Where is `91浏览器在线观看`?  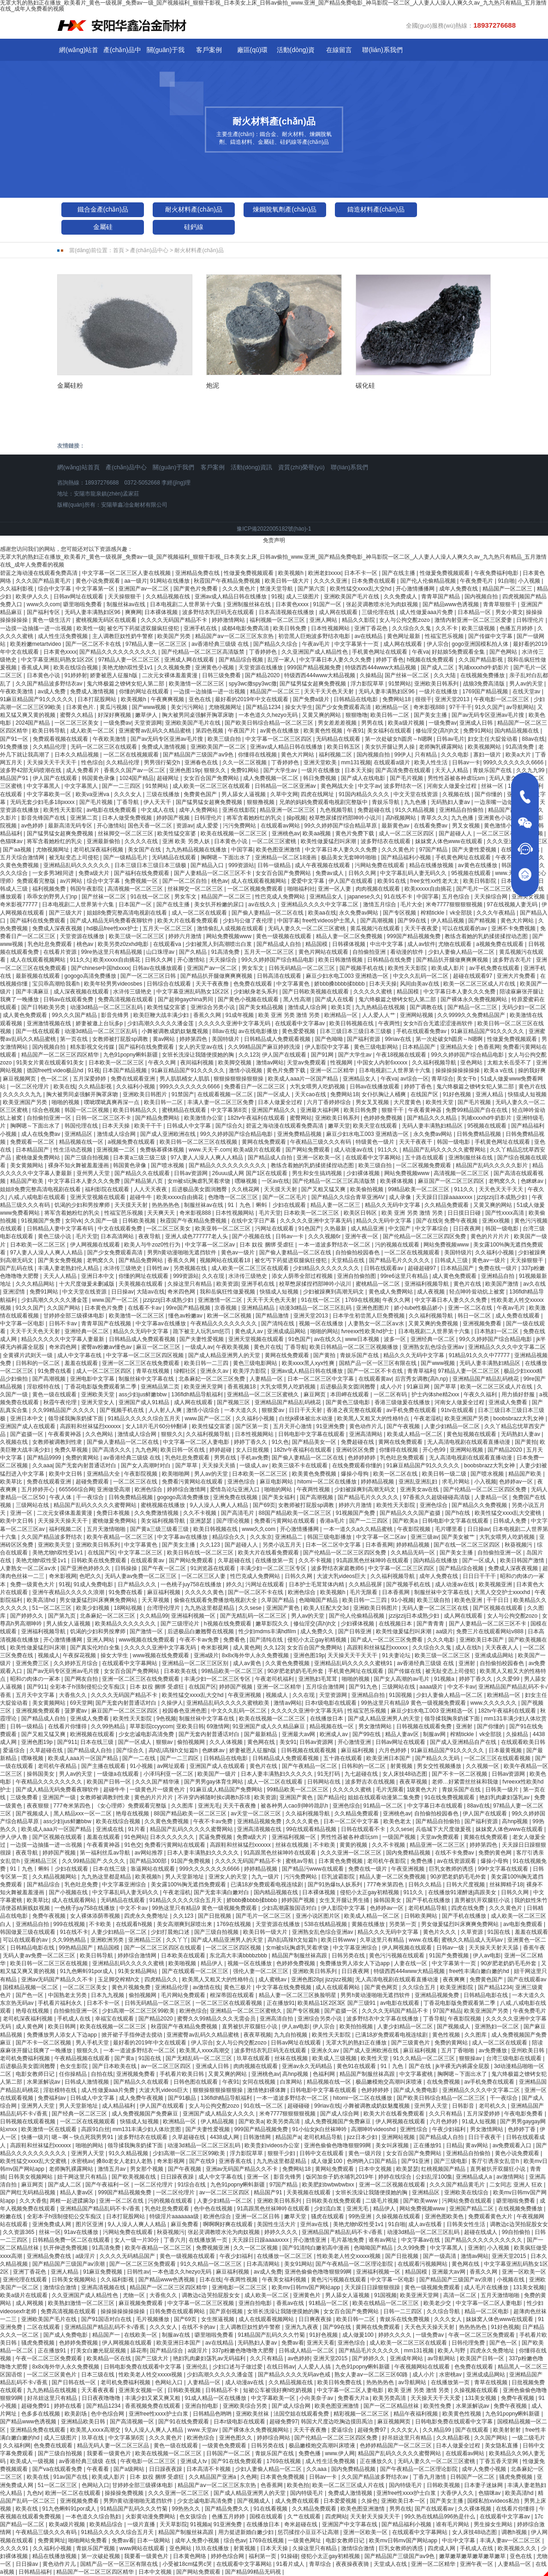 91浏览器在线观看 is located at coordinates (214, 1568).